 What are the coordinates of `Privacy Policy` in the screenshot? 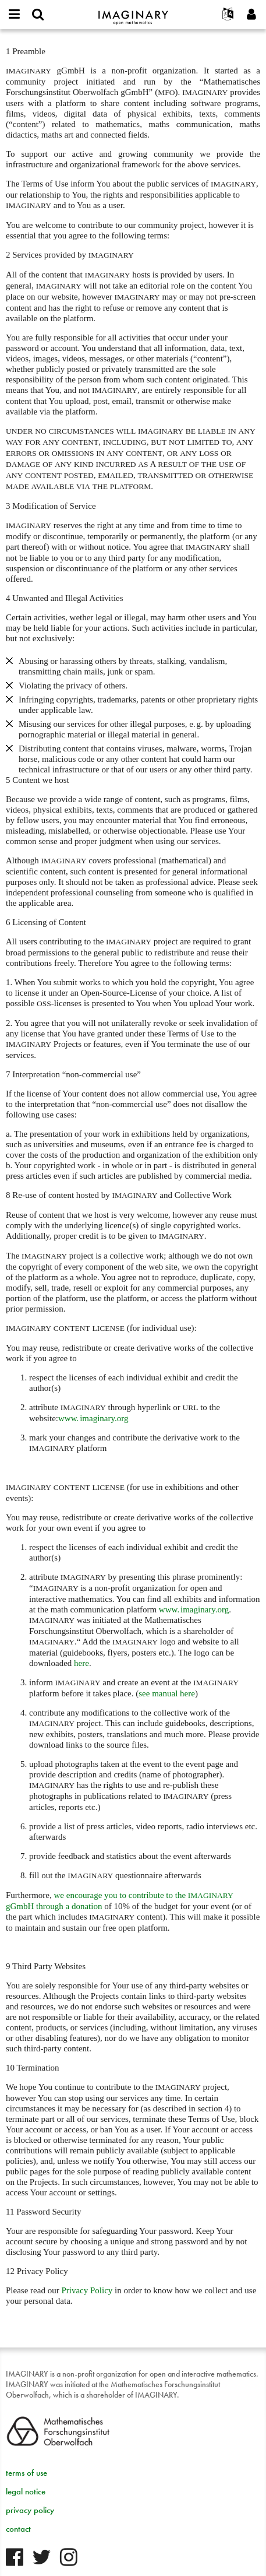 It's located at (86, 2290).